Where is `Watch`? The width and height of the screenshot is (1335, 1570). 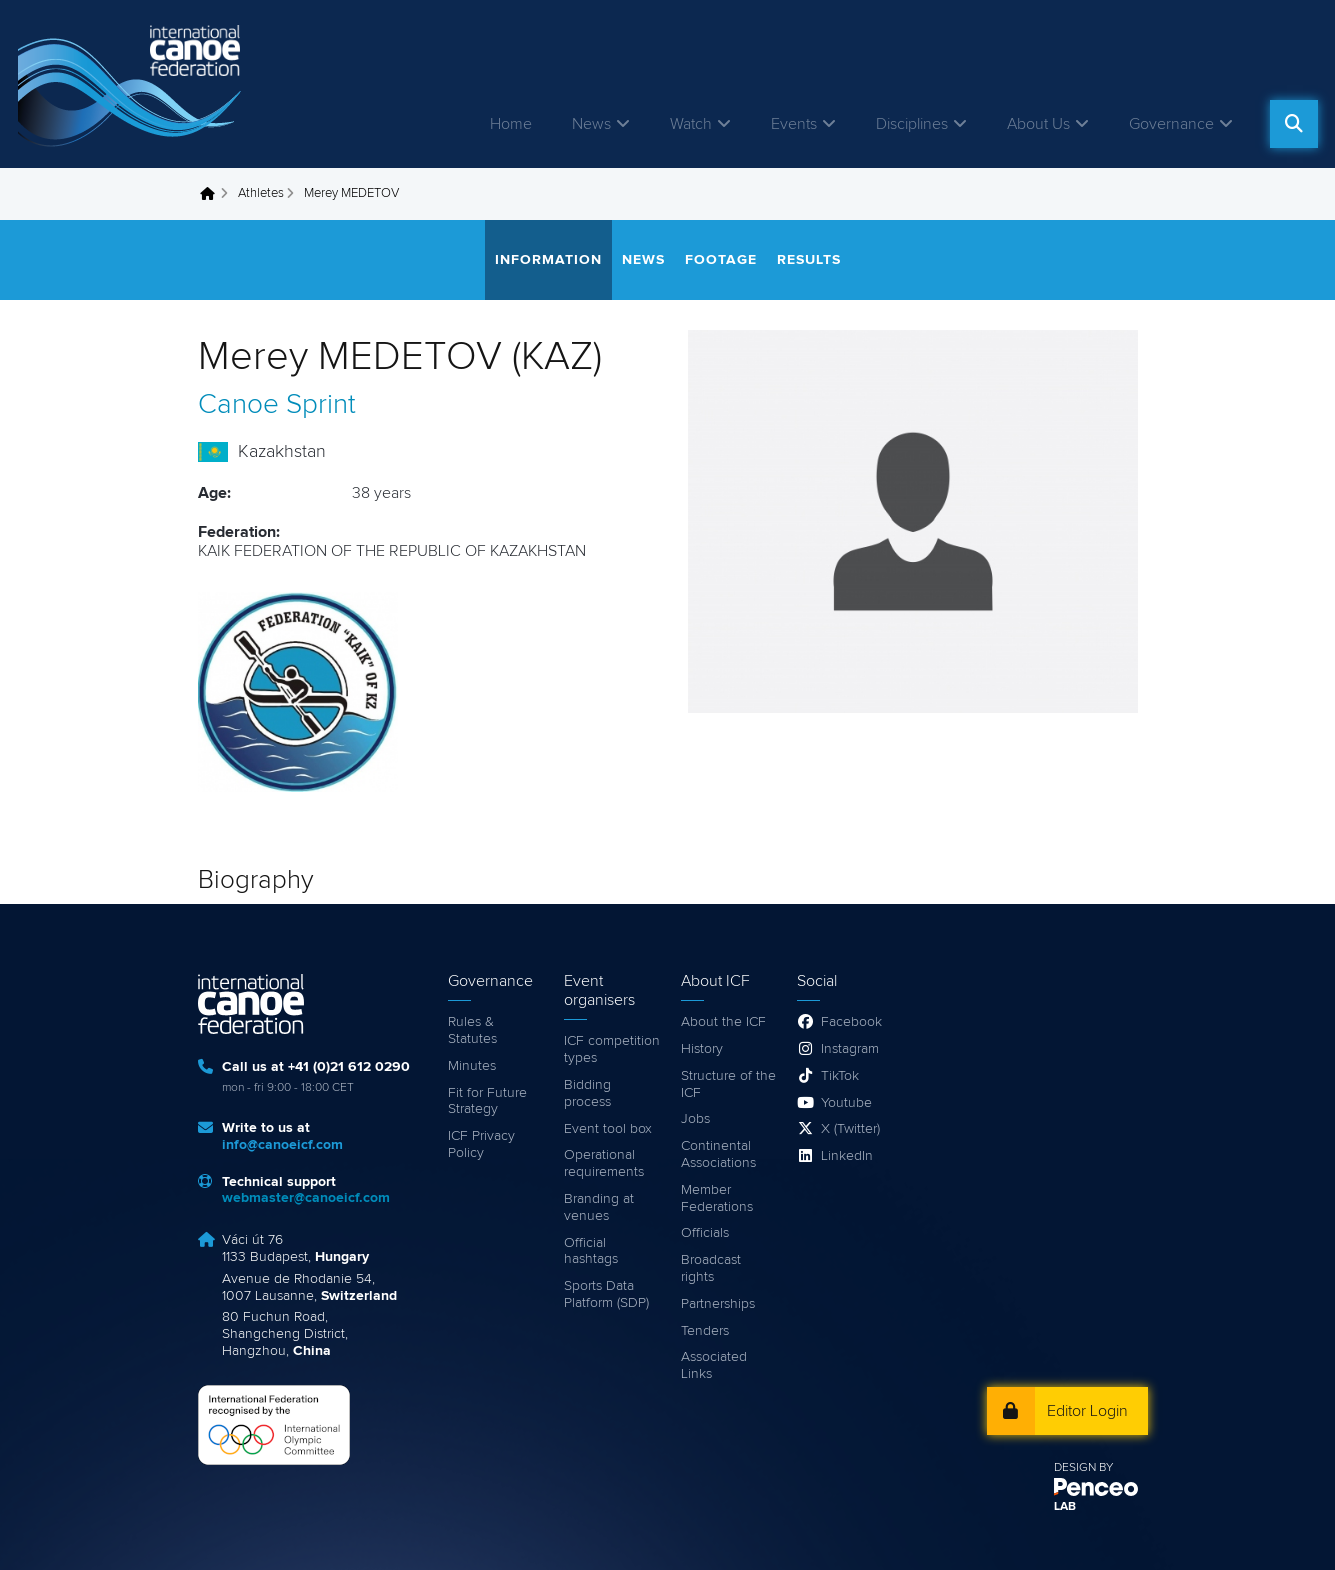
Watch is located at coordinates (691, 124).